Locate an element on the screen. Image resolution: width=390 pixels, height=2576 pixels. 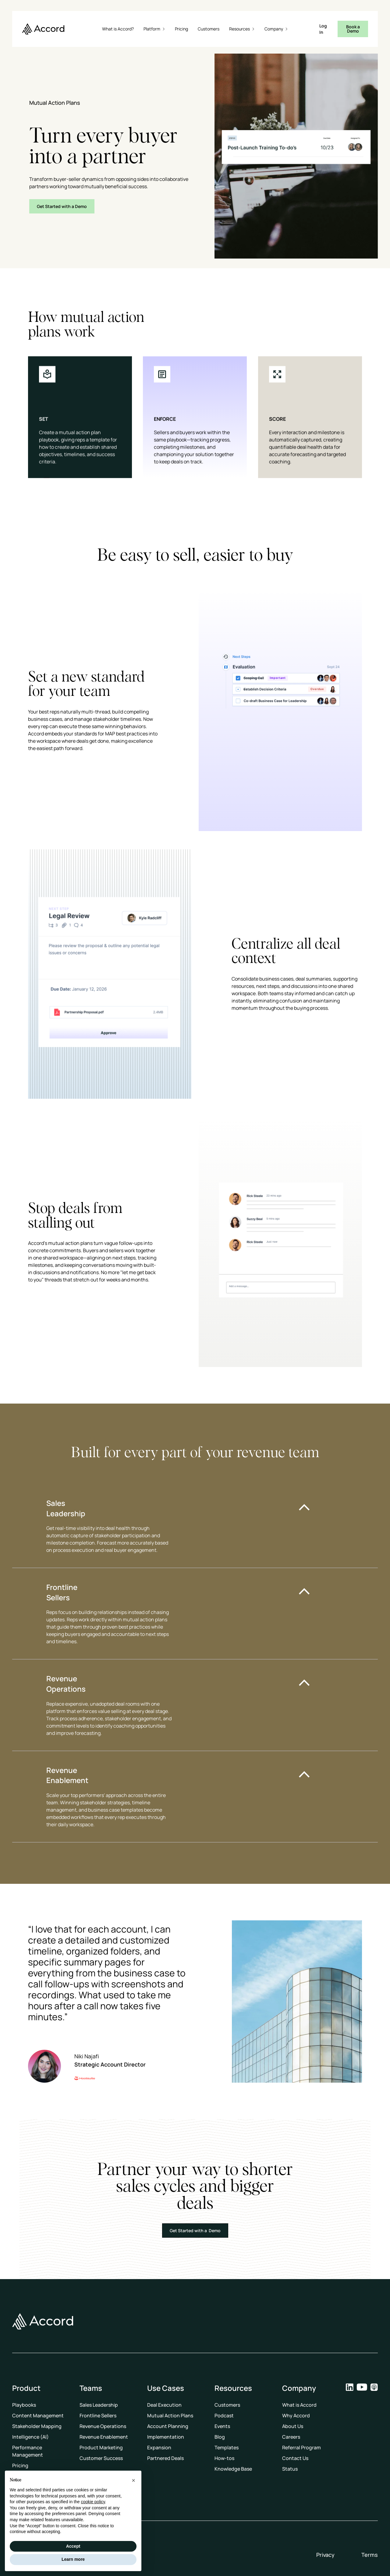
Templates is located at coordinates (226, 2447).